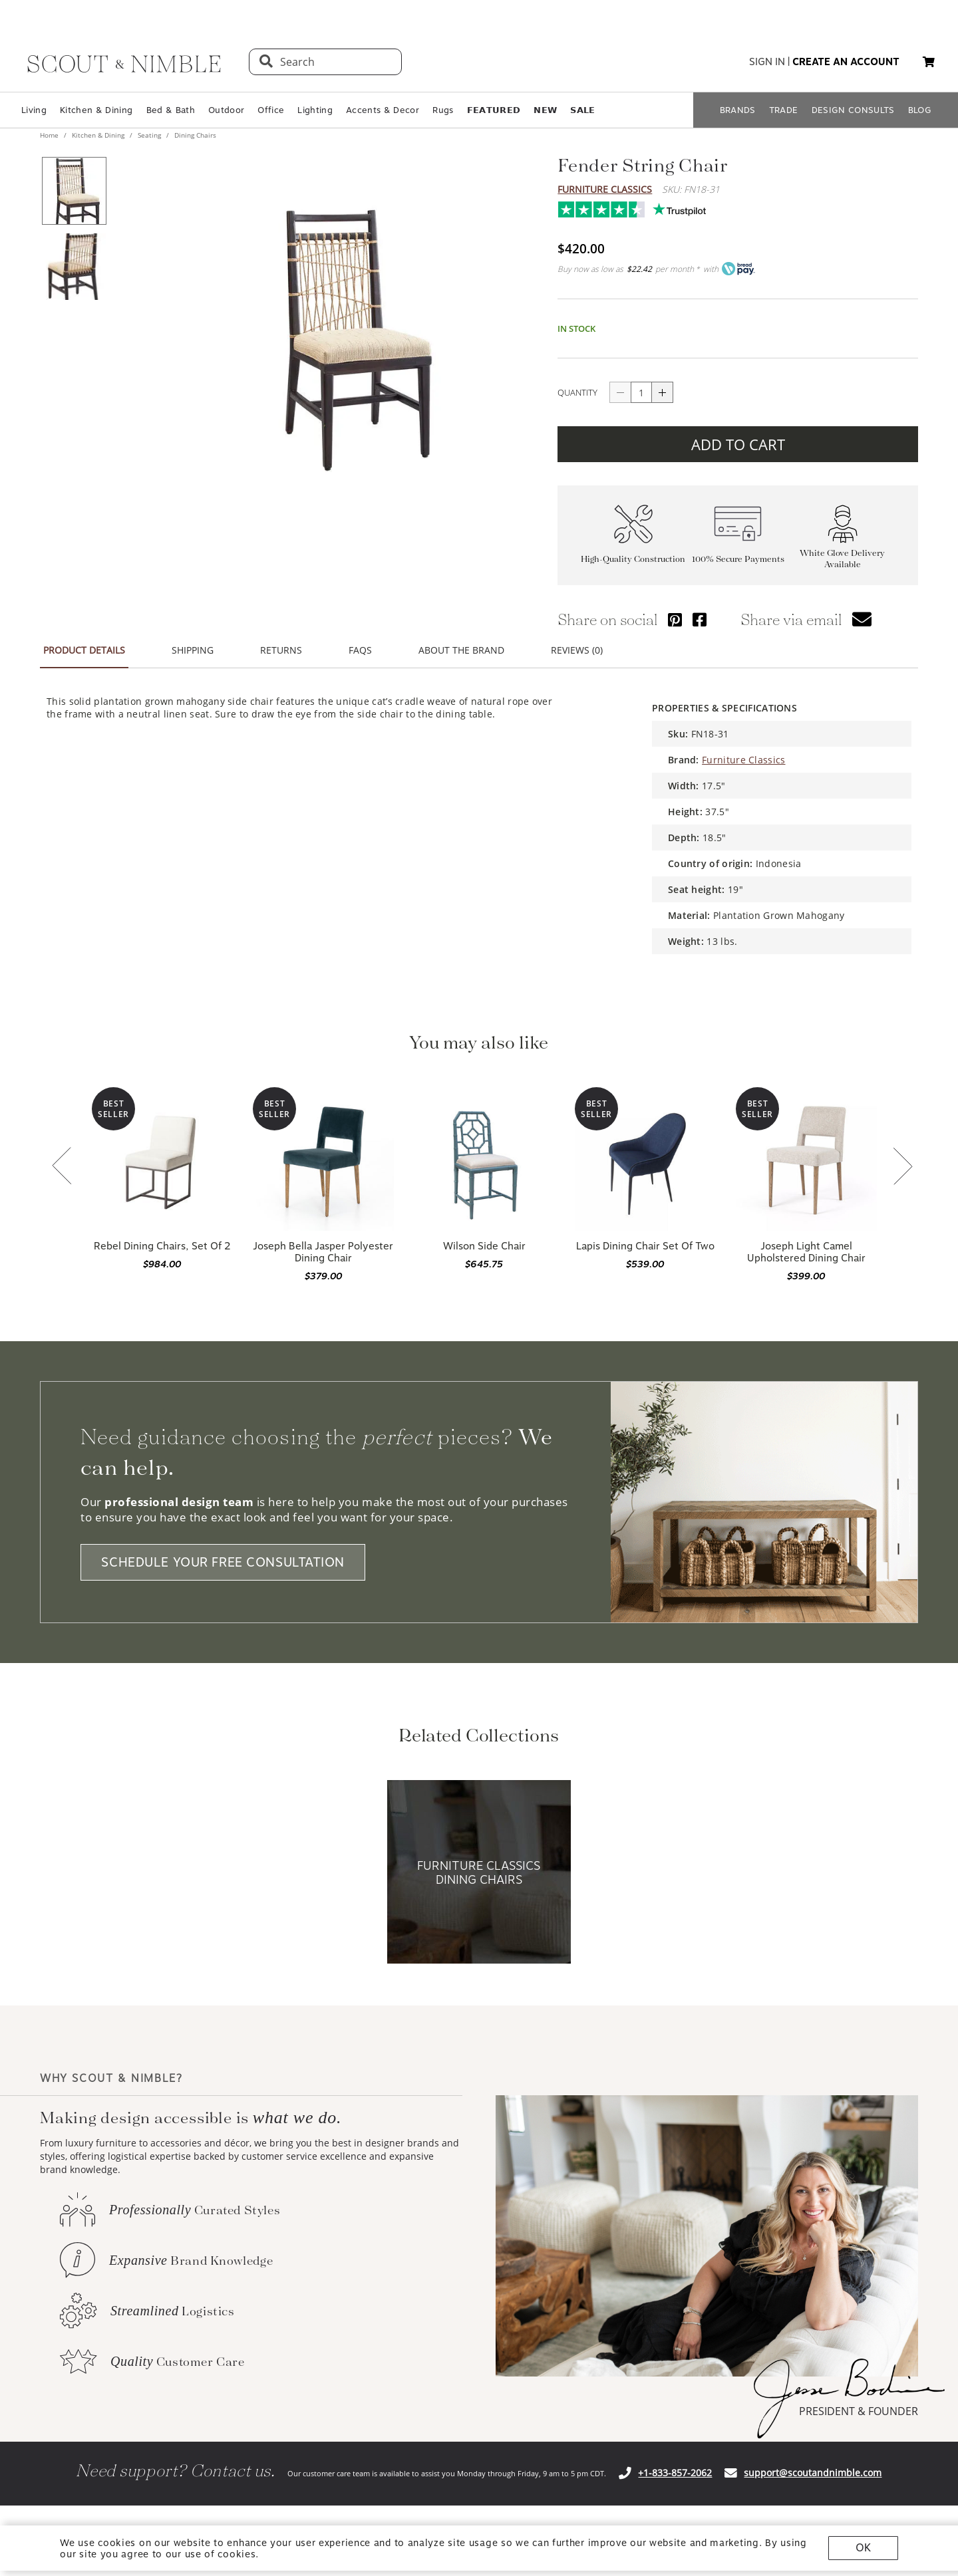 Image resolution: width=958 pixels, height=2576 pixels. What do you see at coordinates (641, 384) in the screenshot?
I see `[quantity]` at bounding box center [641, 384].